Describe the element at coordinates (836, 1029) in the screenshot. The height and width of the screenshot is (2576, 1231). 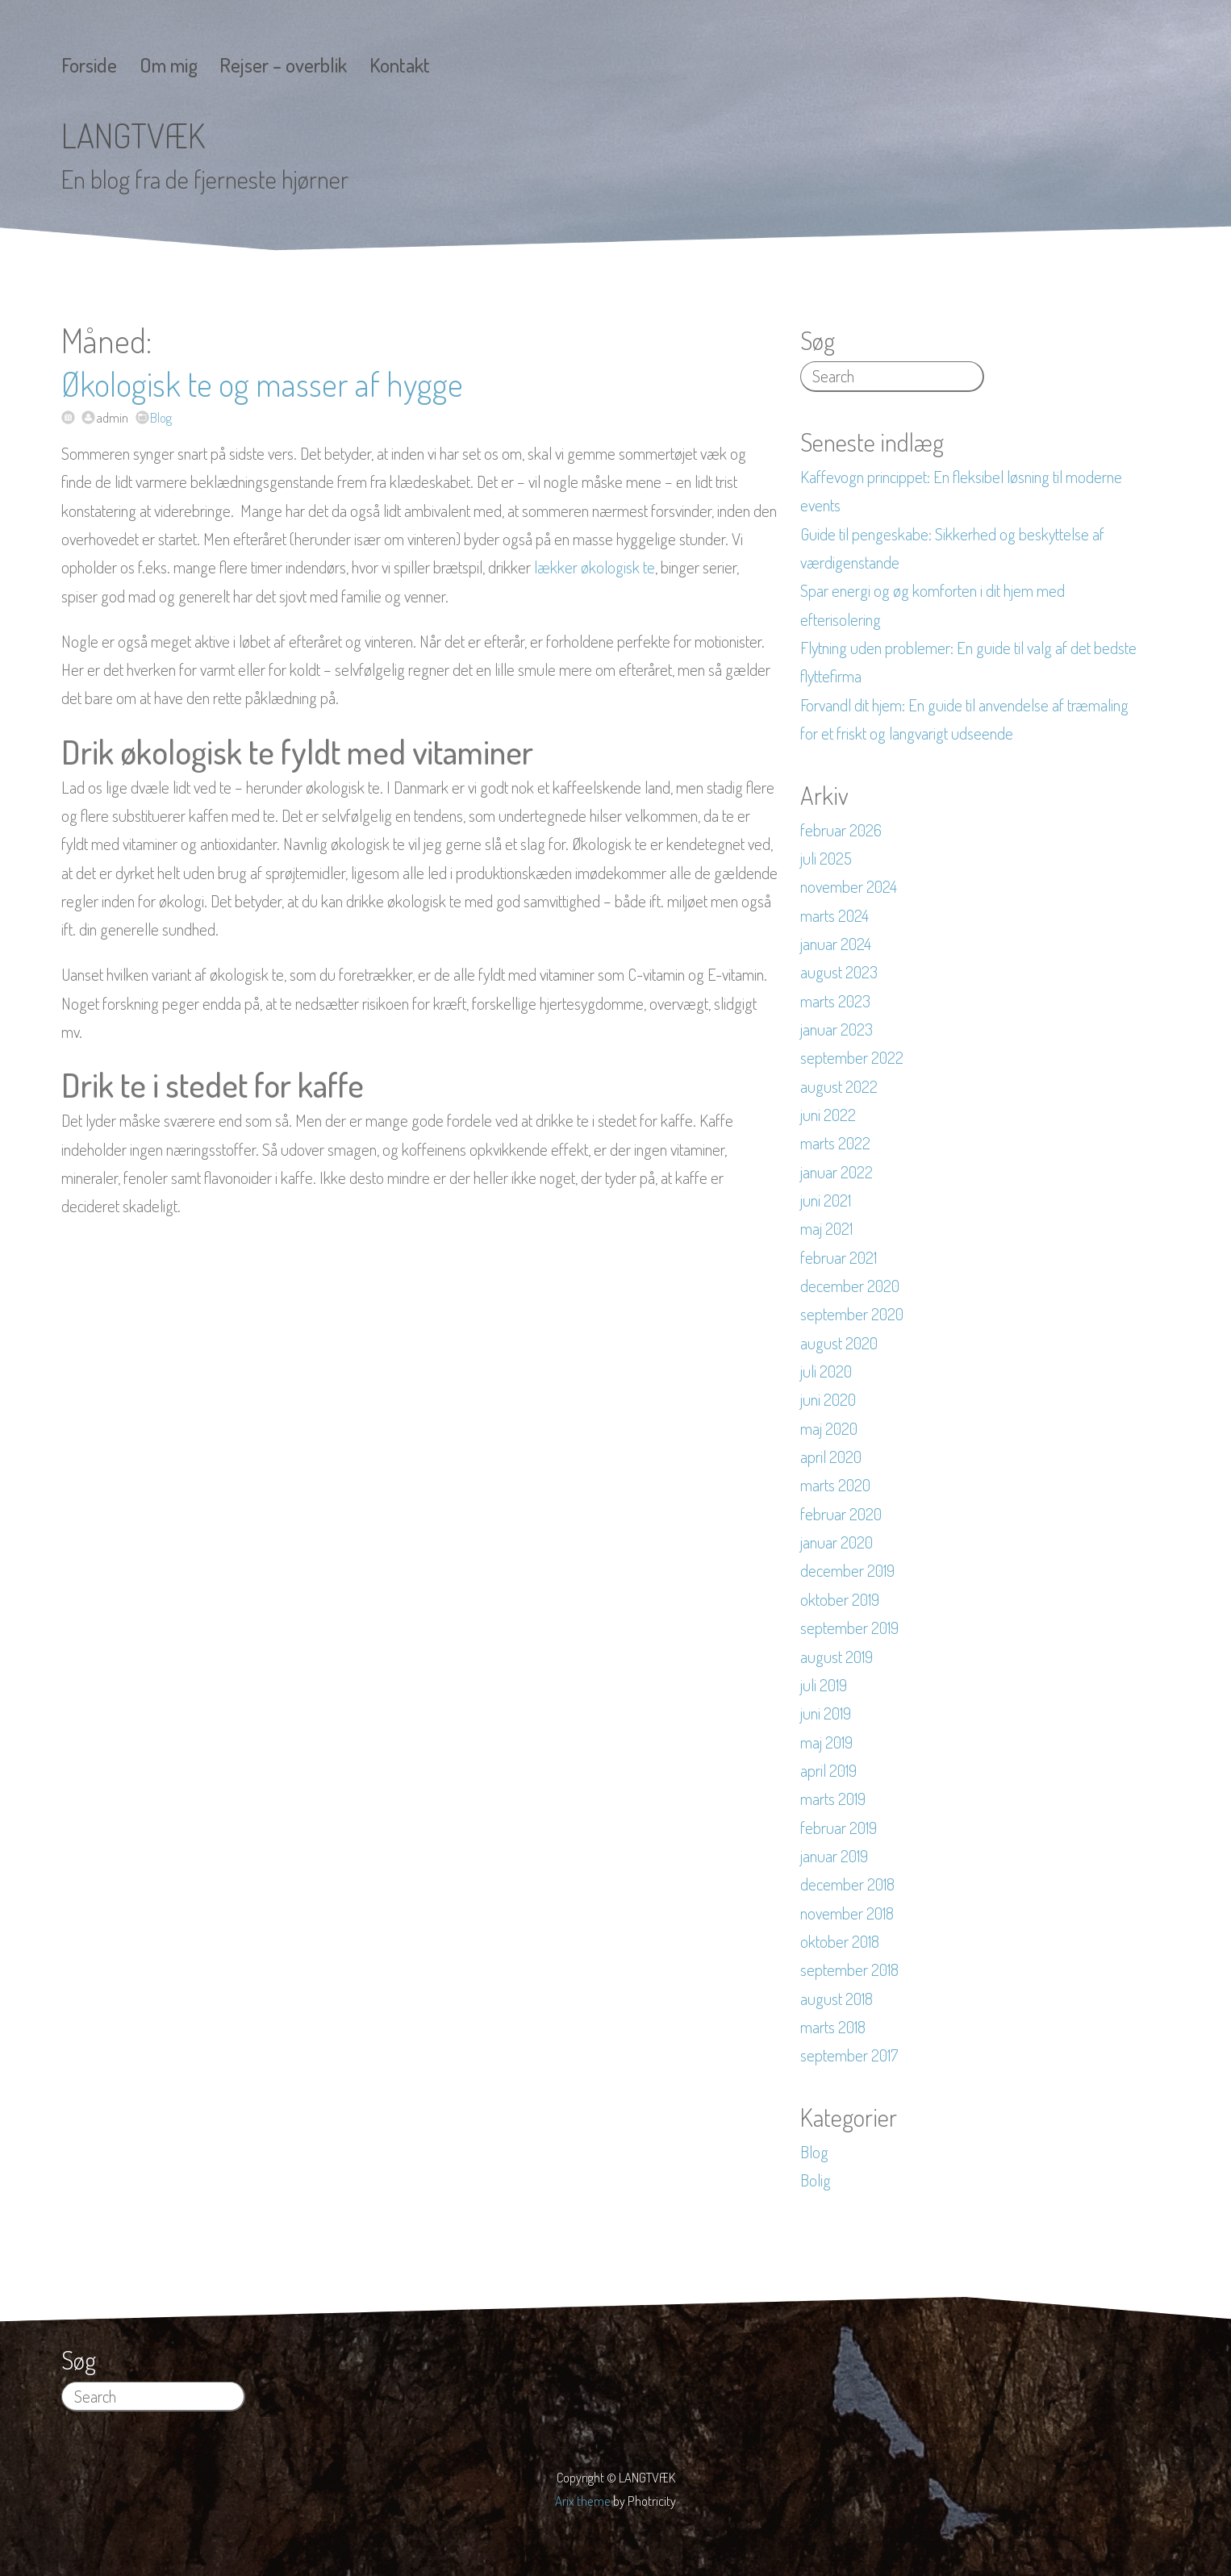
I see `januar 2023` at that location.